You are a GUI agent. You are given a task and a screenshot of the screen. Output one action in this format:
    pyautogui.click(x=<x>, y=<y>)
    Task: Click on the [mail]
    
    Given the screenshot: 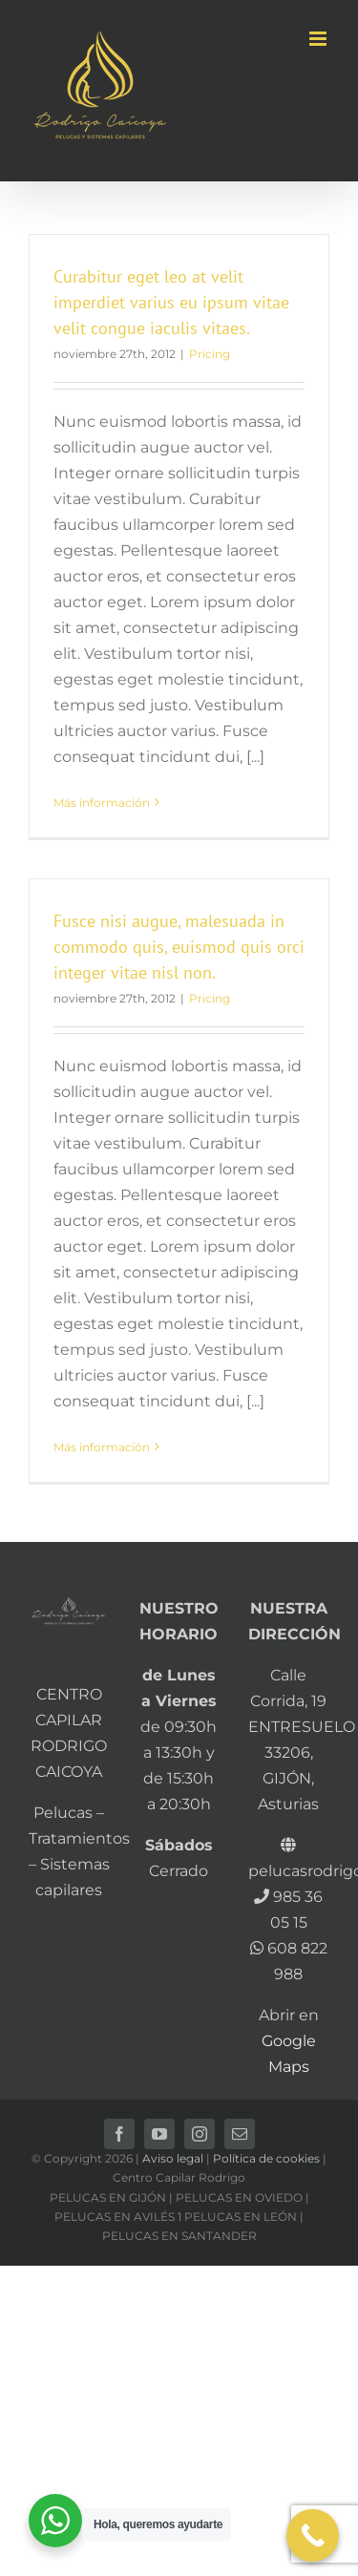 What is the action you would take?
    pyautogui.click(x=239, y=2134)
    